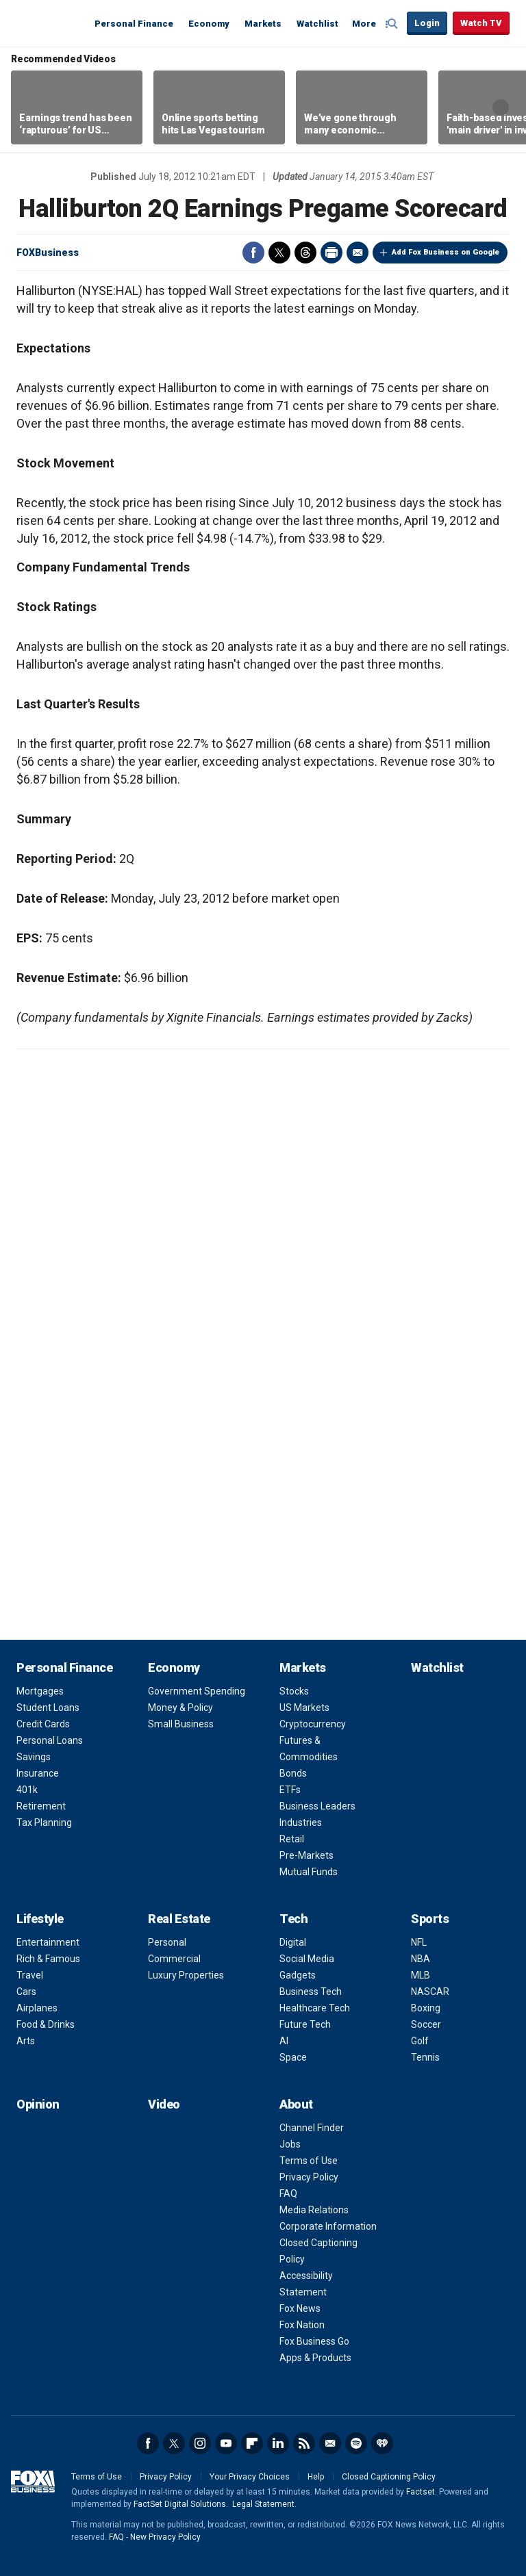  Describe the element at coordinates (186, 1975) in the screenshot. I see `Luxury Properties` at that location.